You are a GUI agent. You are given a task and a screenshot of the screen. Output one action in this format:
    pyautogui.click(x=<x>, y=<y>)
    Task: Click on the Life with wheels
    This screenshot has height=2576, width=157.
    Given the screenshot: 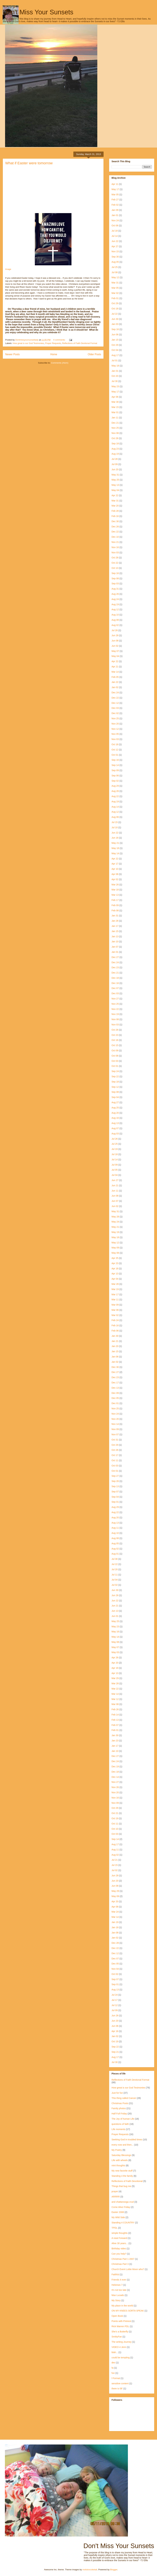 What is the action you would take?
    pyautogui.click(x=120, y=2160)
    